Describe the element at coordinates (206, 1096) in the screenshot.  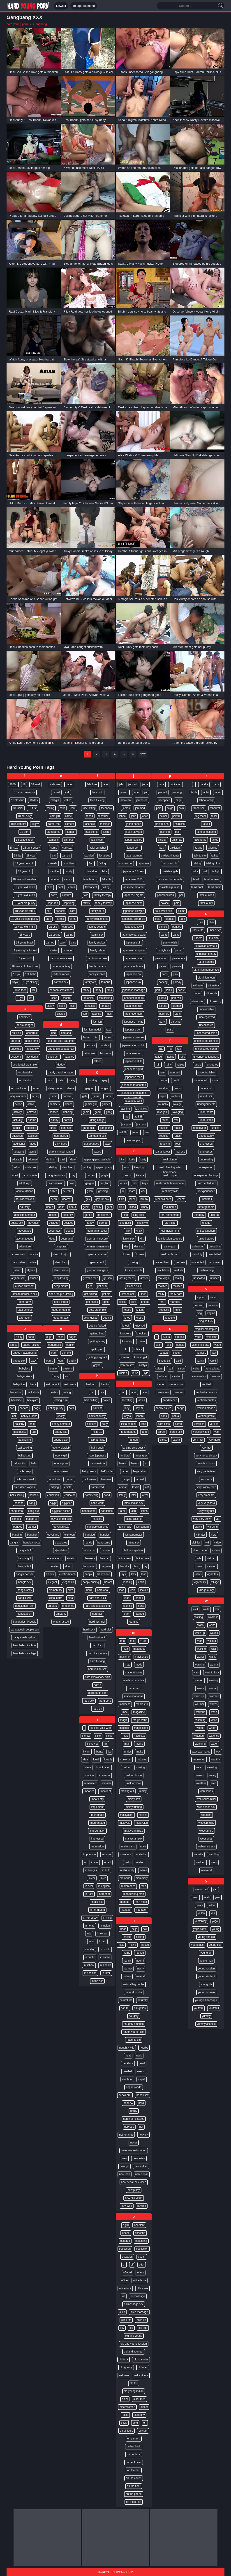
I see `uncut dick` at that location.